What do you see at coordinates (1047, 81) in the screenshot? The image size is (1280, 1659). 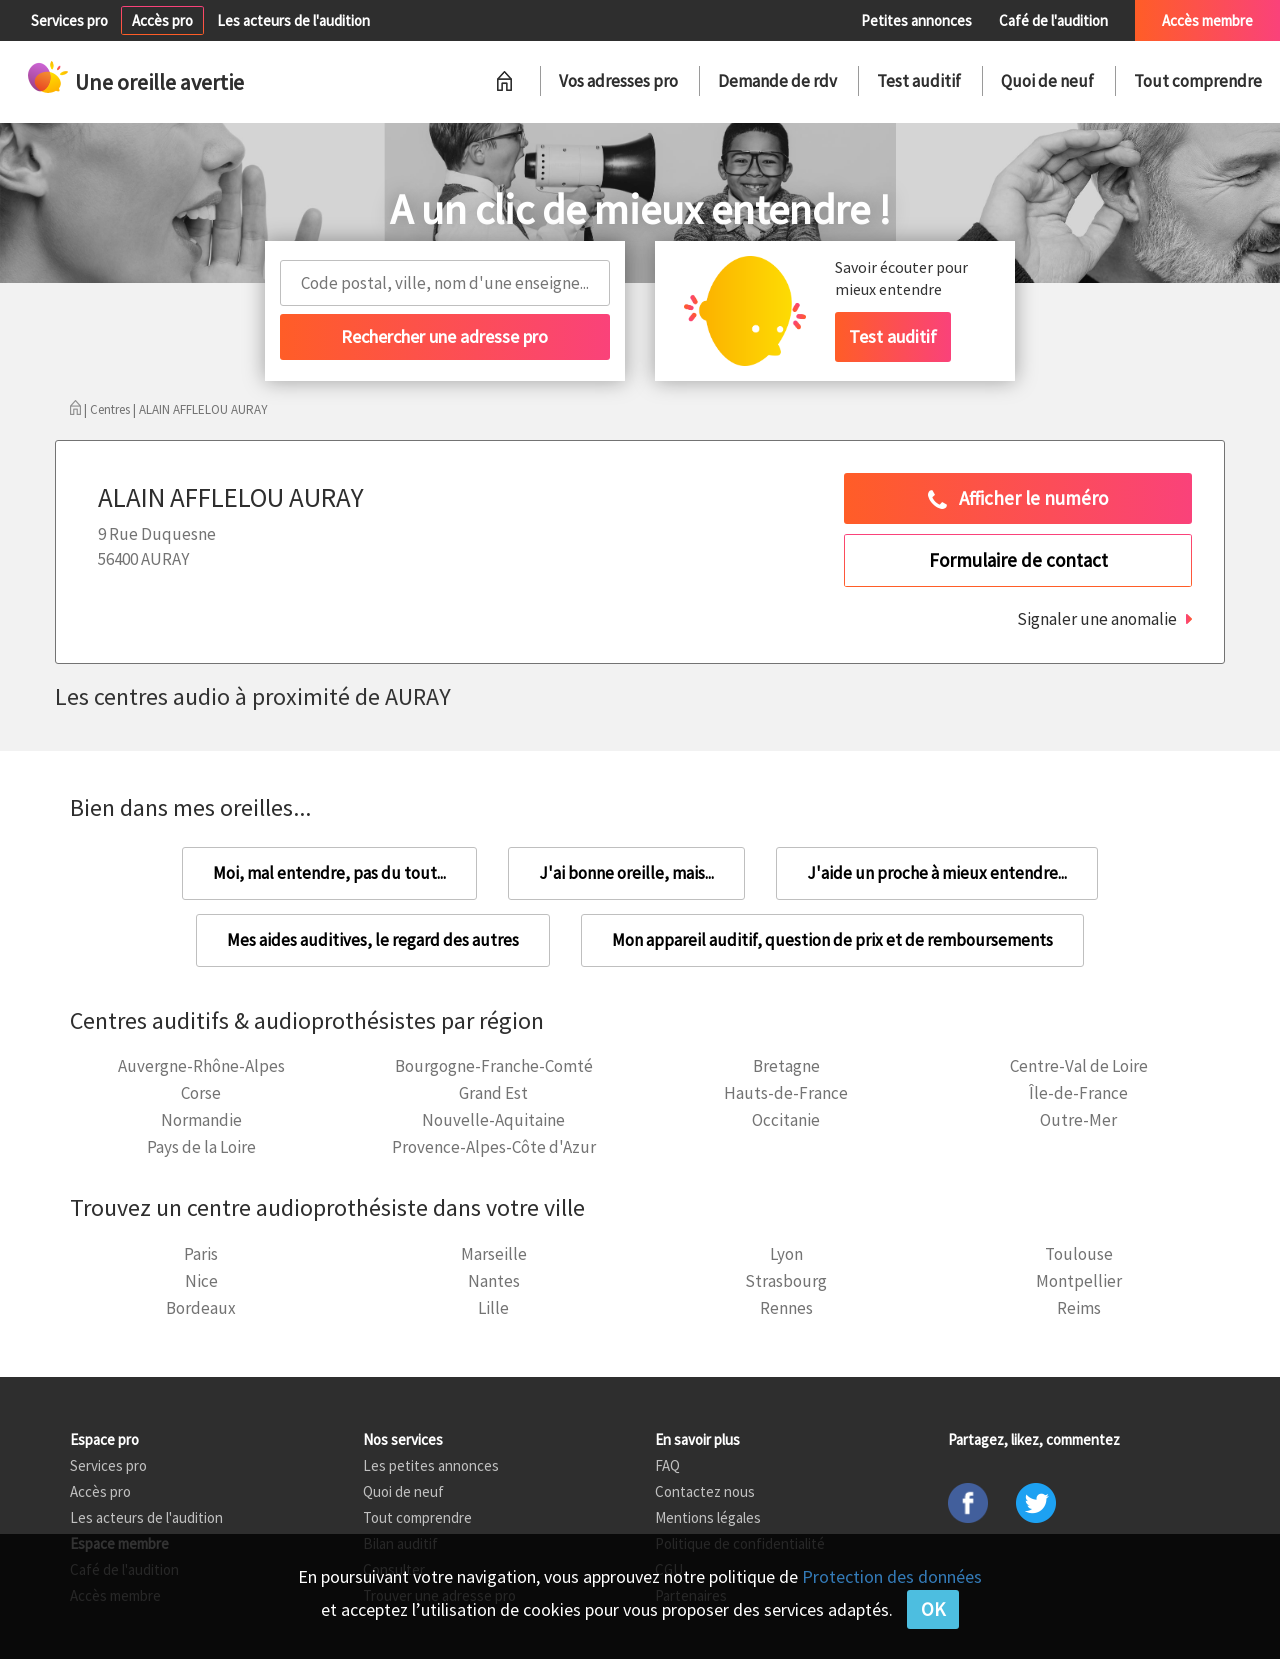 I see `Quoi de neuf` at bounding box center [1047, 81].